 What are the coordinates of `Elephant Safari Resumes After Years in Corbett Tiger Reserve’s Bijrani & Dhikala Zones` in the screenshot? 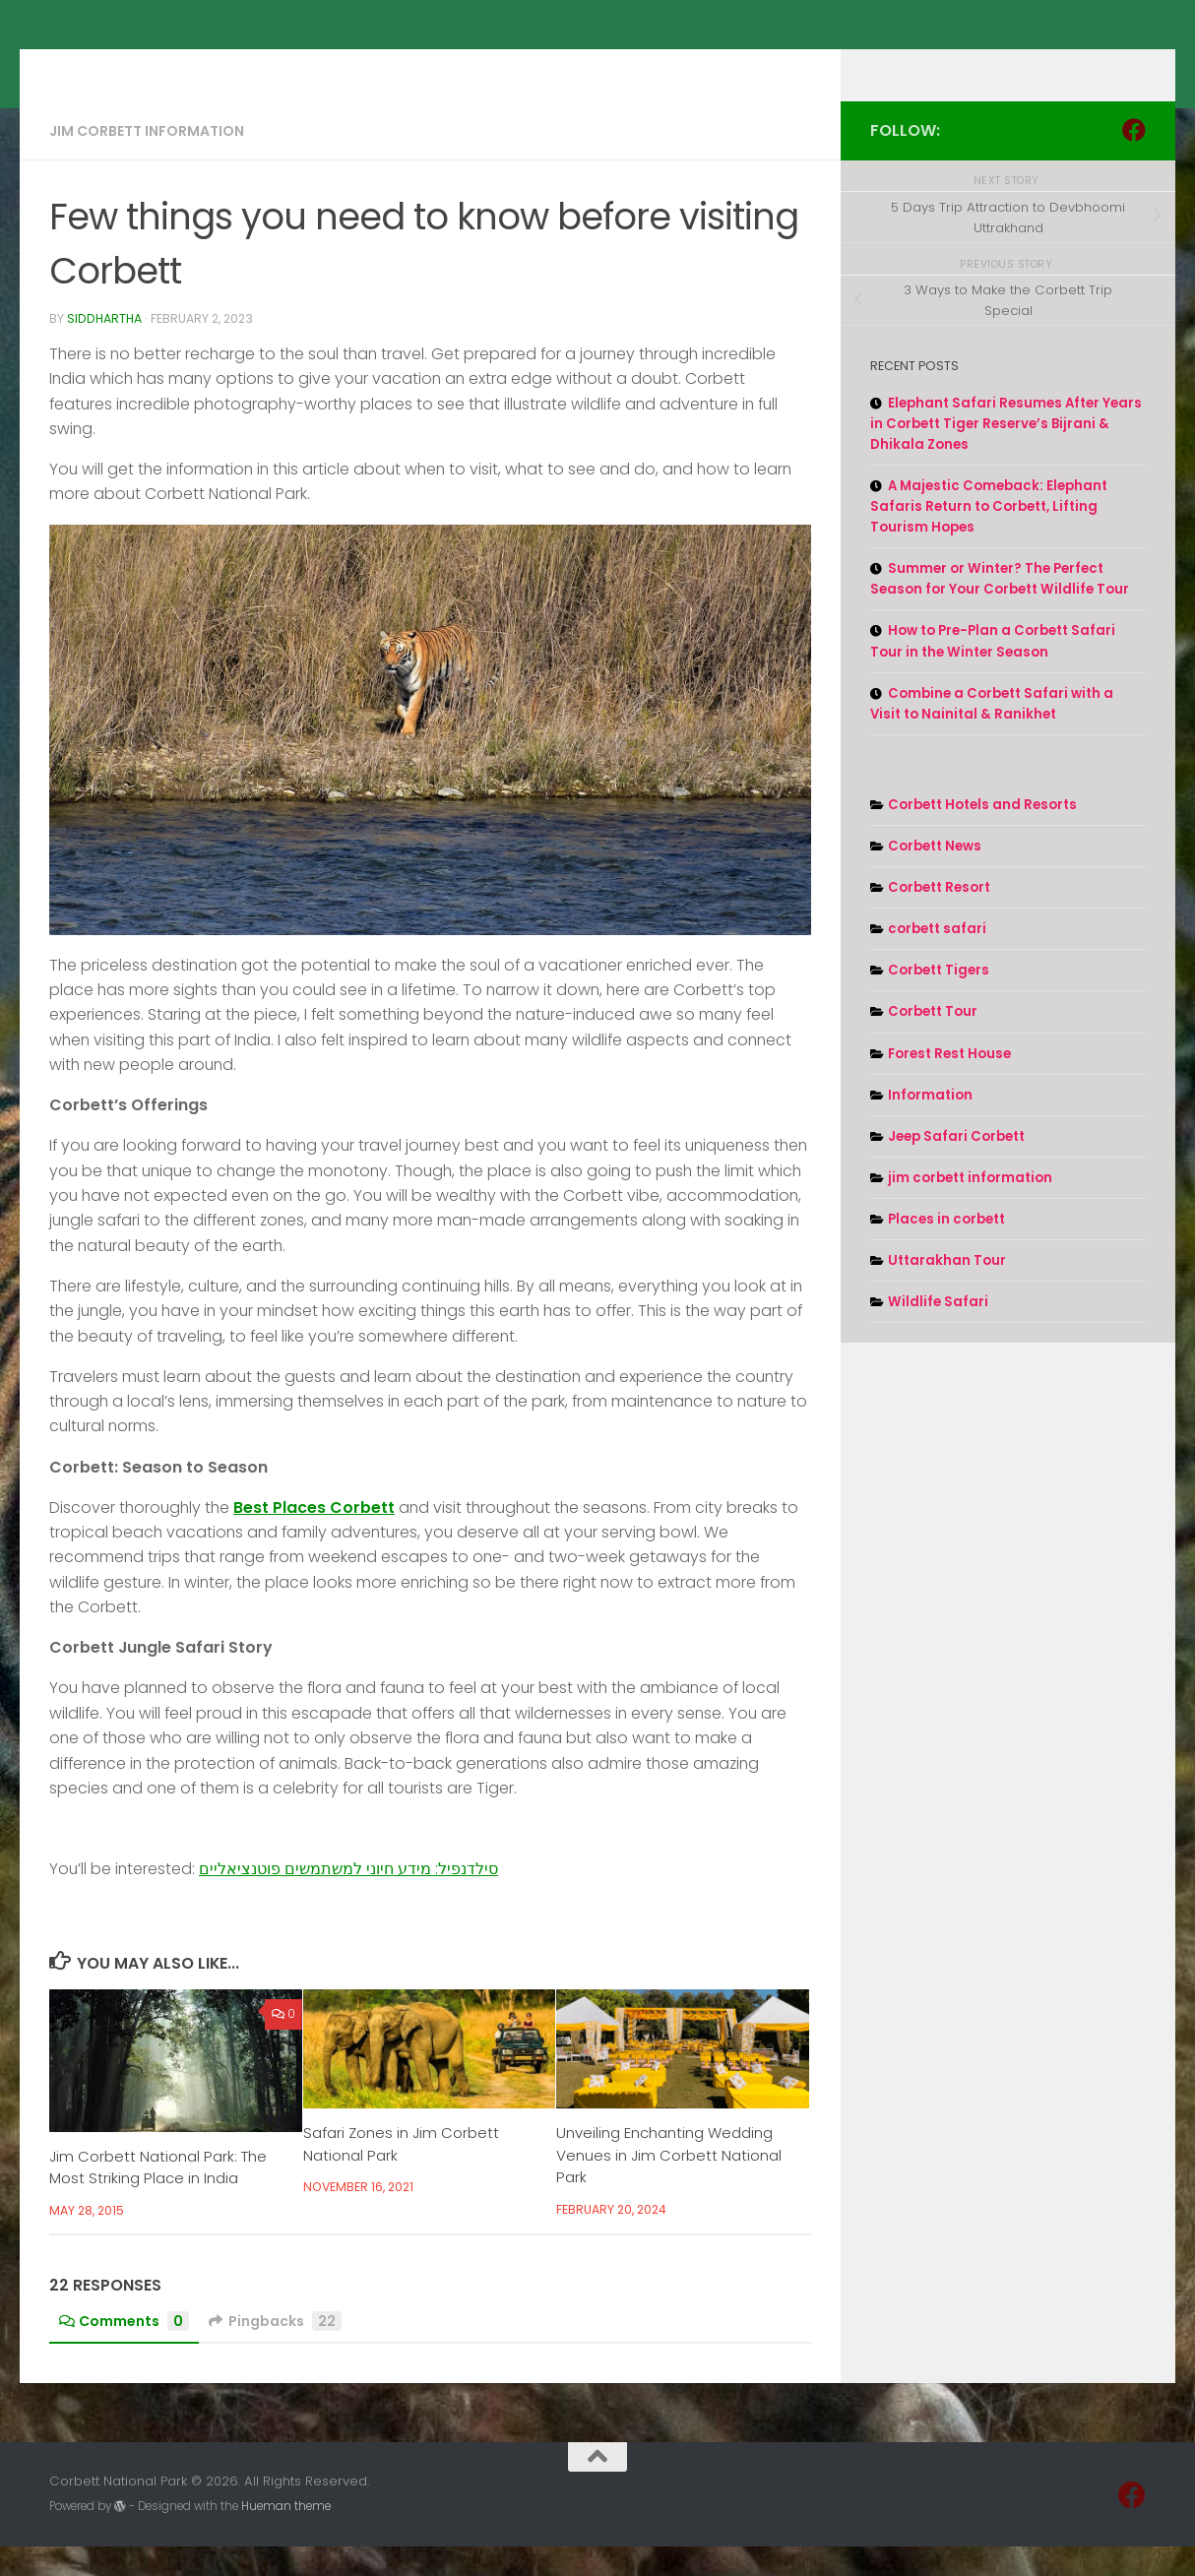 It's located at (1006, 453).